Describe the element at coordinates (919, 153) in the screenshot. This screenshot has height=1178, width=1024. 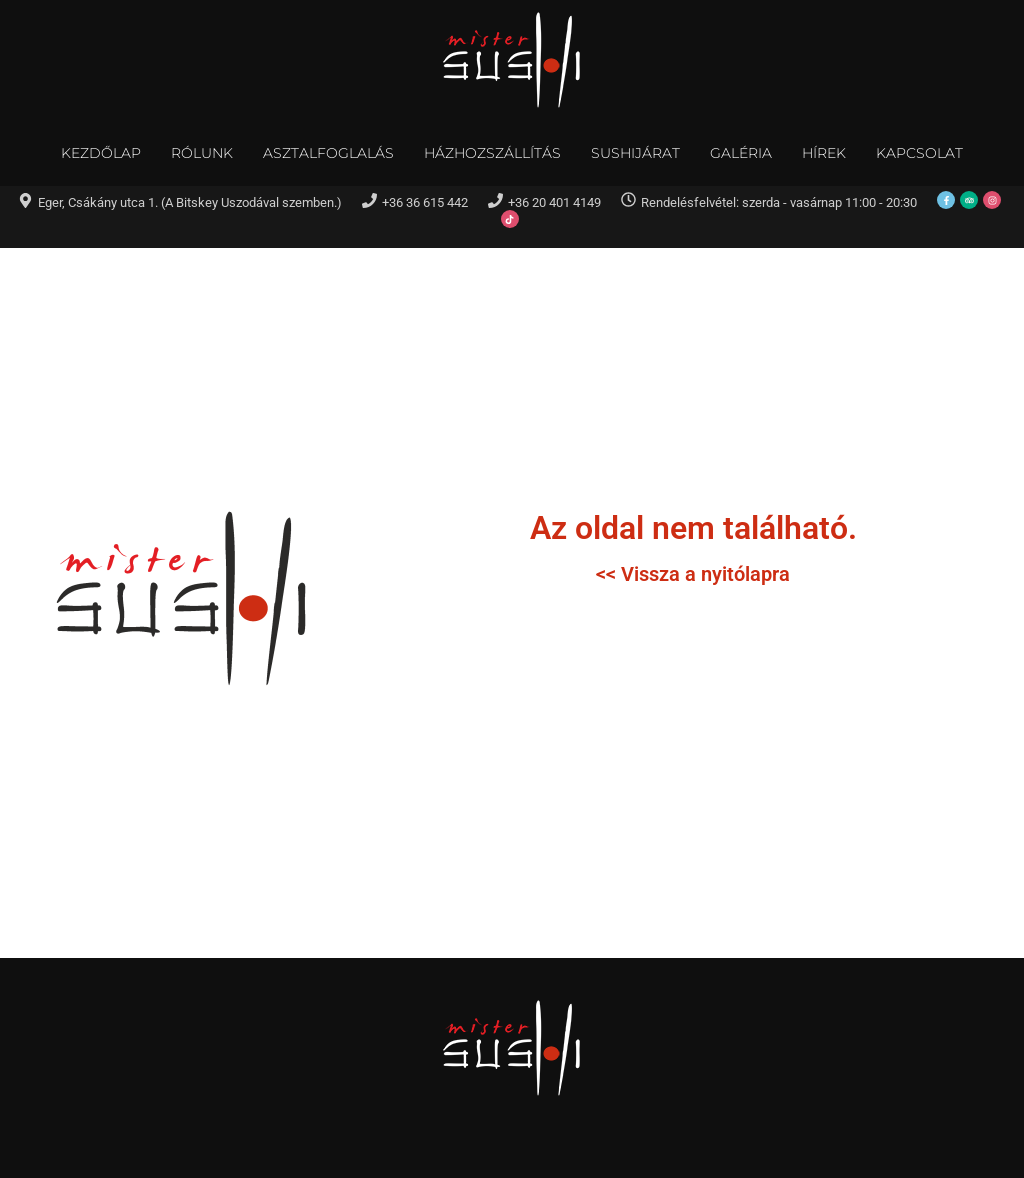
I see `Kapcsolat` at that location.